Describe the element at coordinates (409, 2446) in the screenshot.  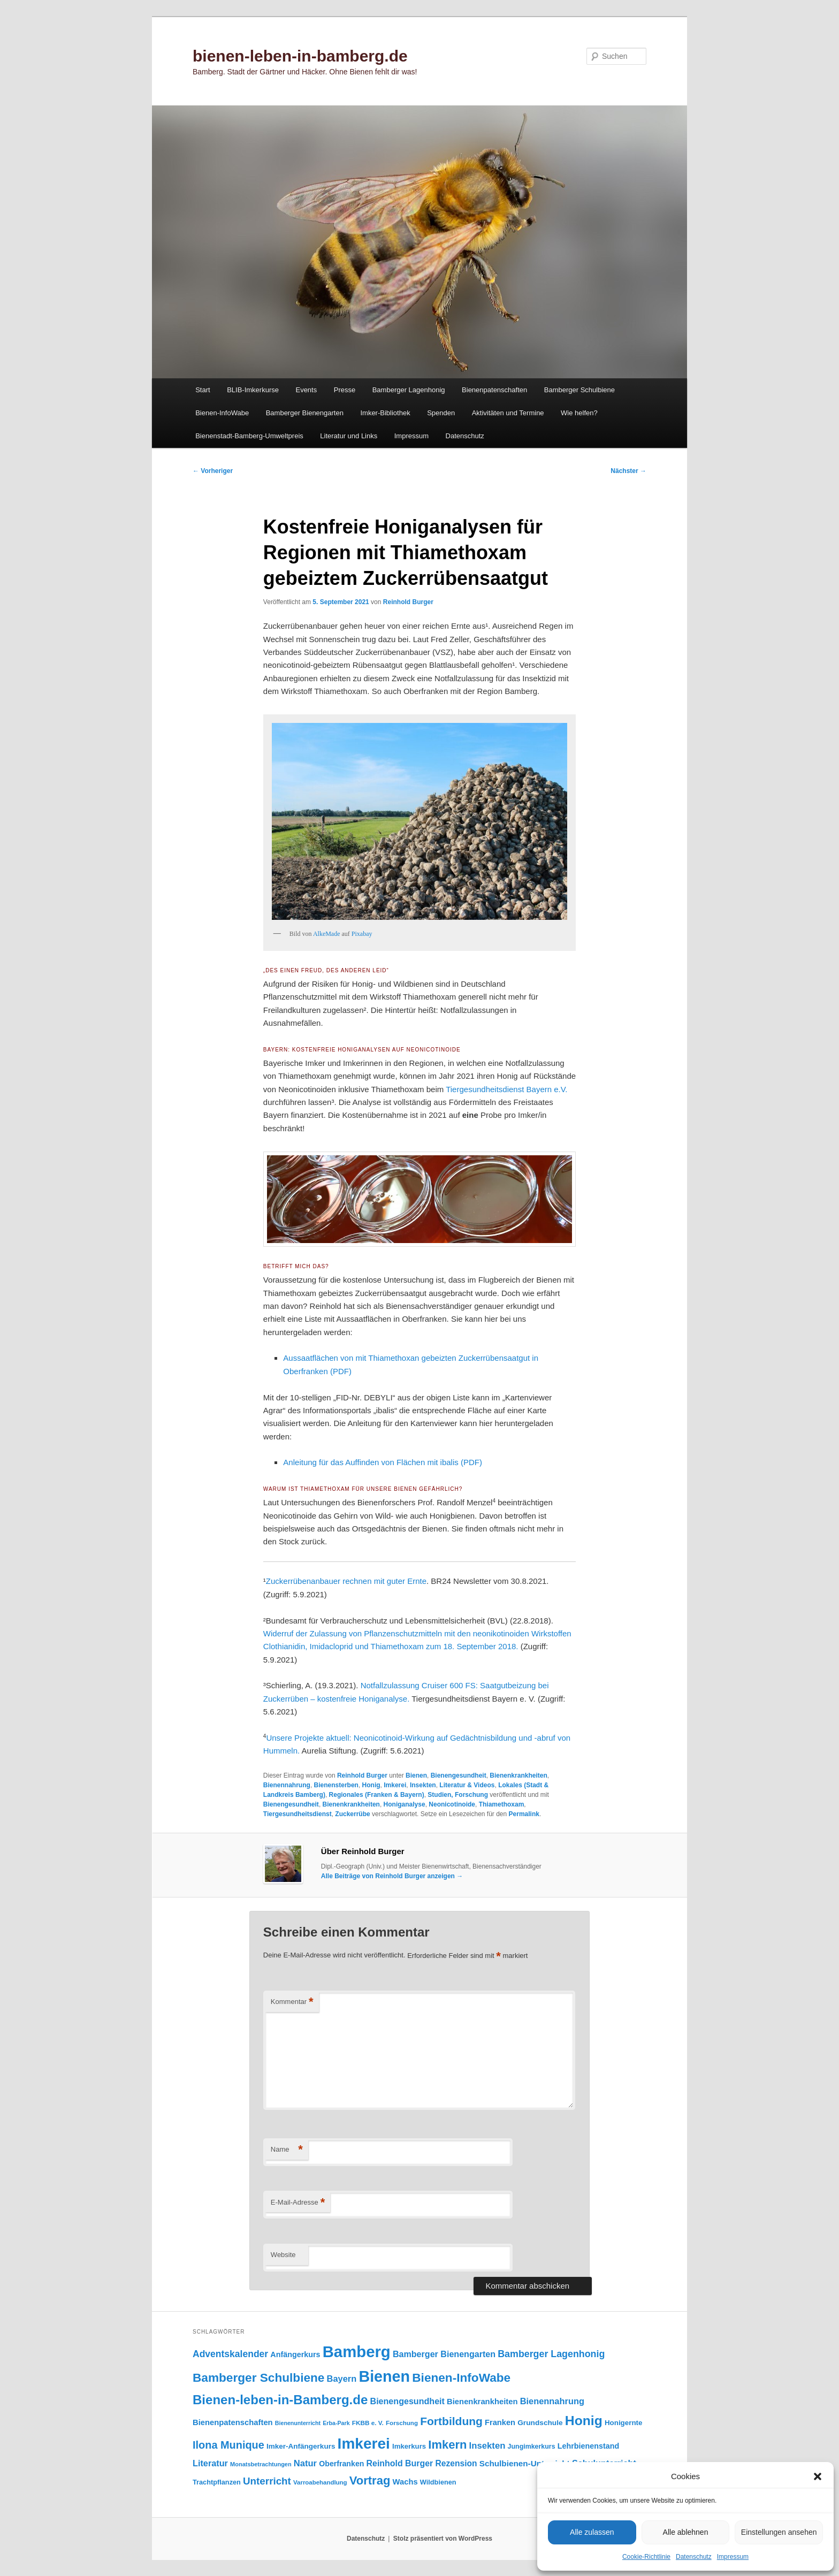
I see `Imkerkurs [Imkerkurs (97 Einträge)]` at that location.